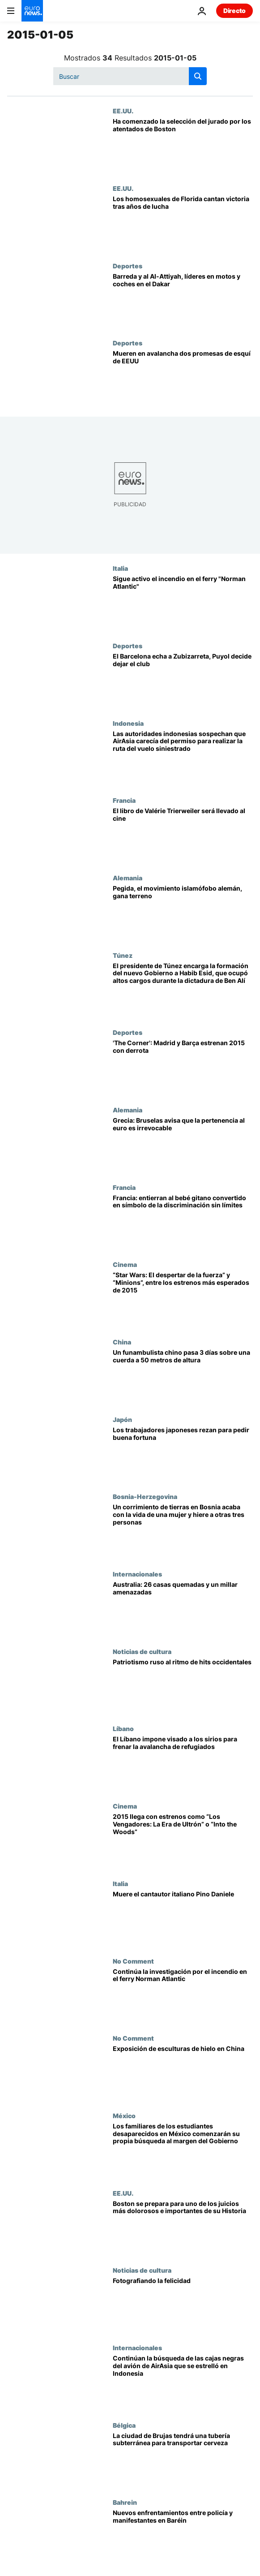  What do you see at coordinates (125, 1264) in the screenshot?
I see `Cinema` at bounding box center [125, 1264].